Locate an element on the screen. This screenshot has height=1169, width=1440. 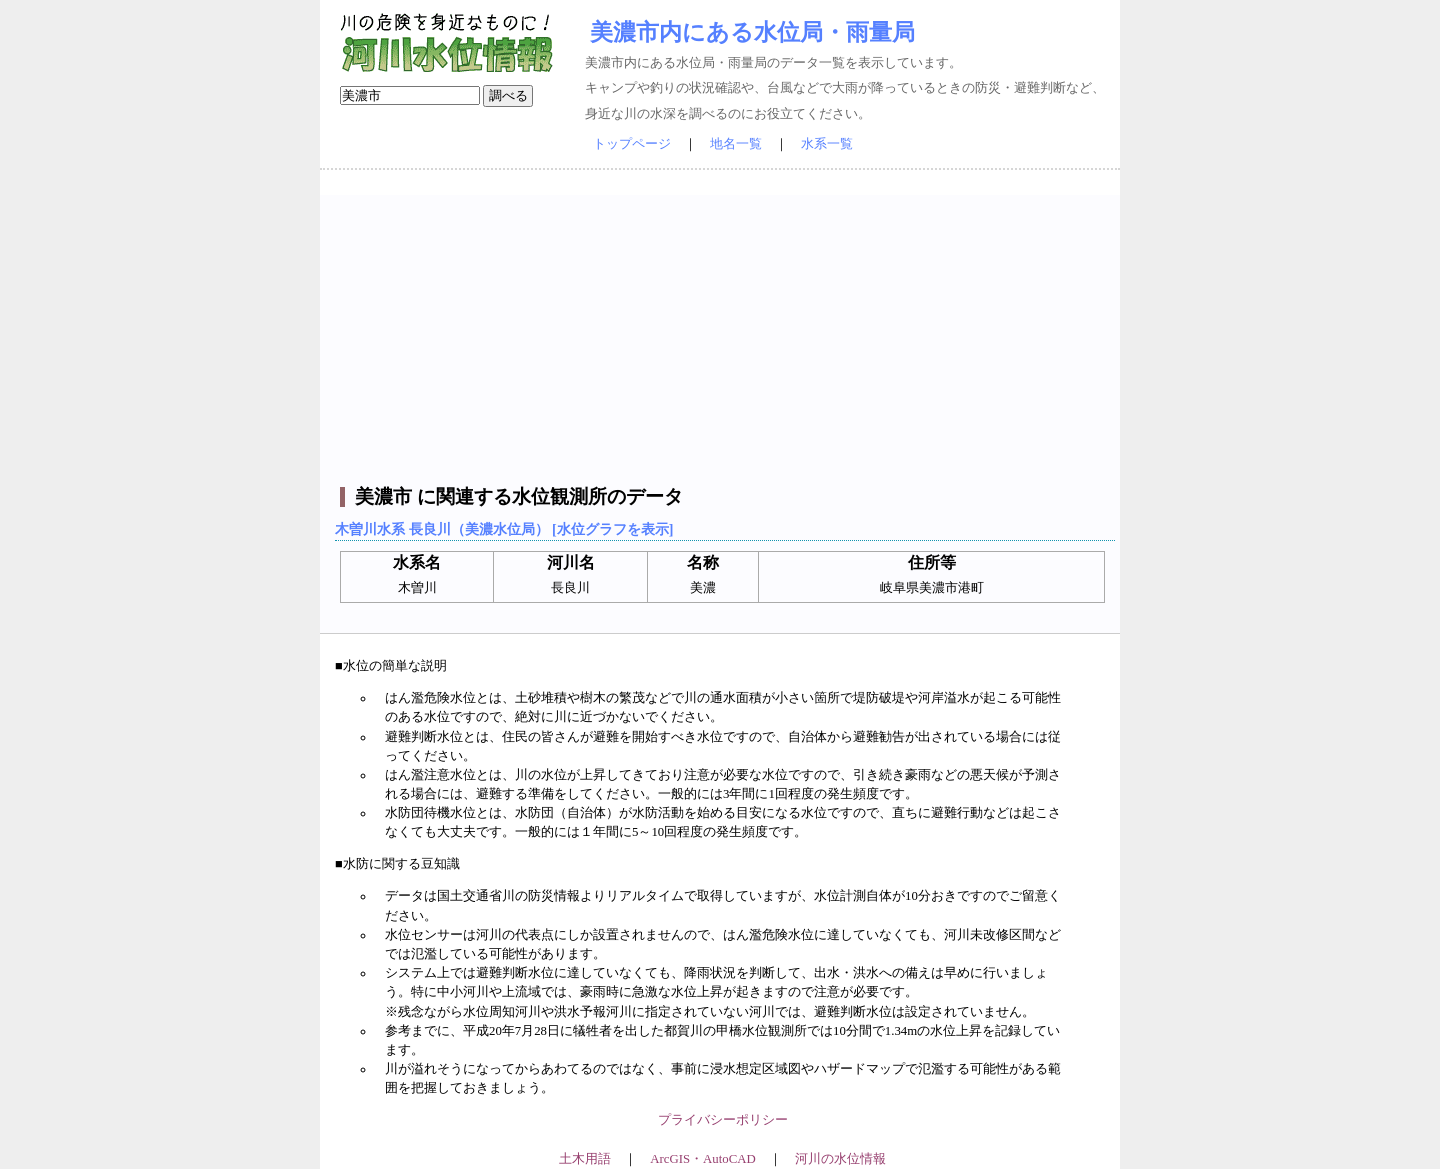
美濃市内にある水位局・雨量局 is located at coordinates (752, 32).